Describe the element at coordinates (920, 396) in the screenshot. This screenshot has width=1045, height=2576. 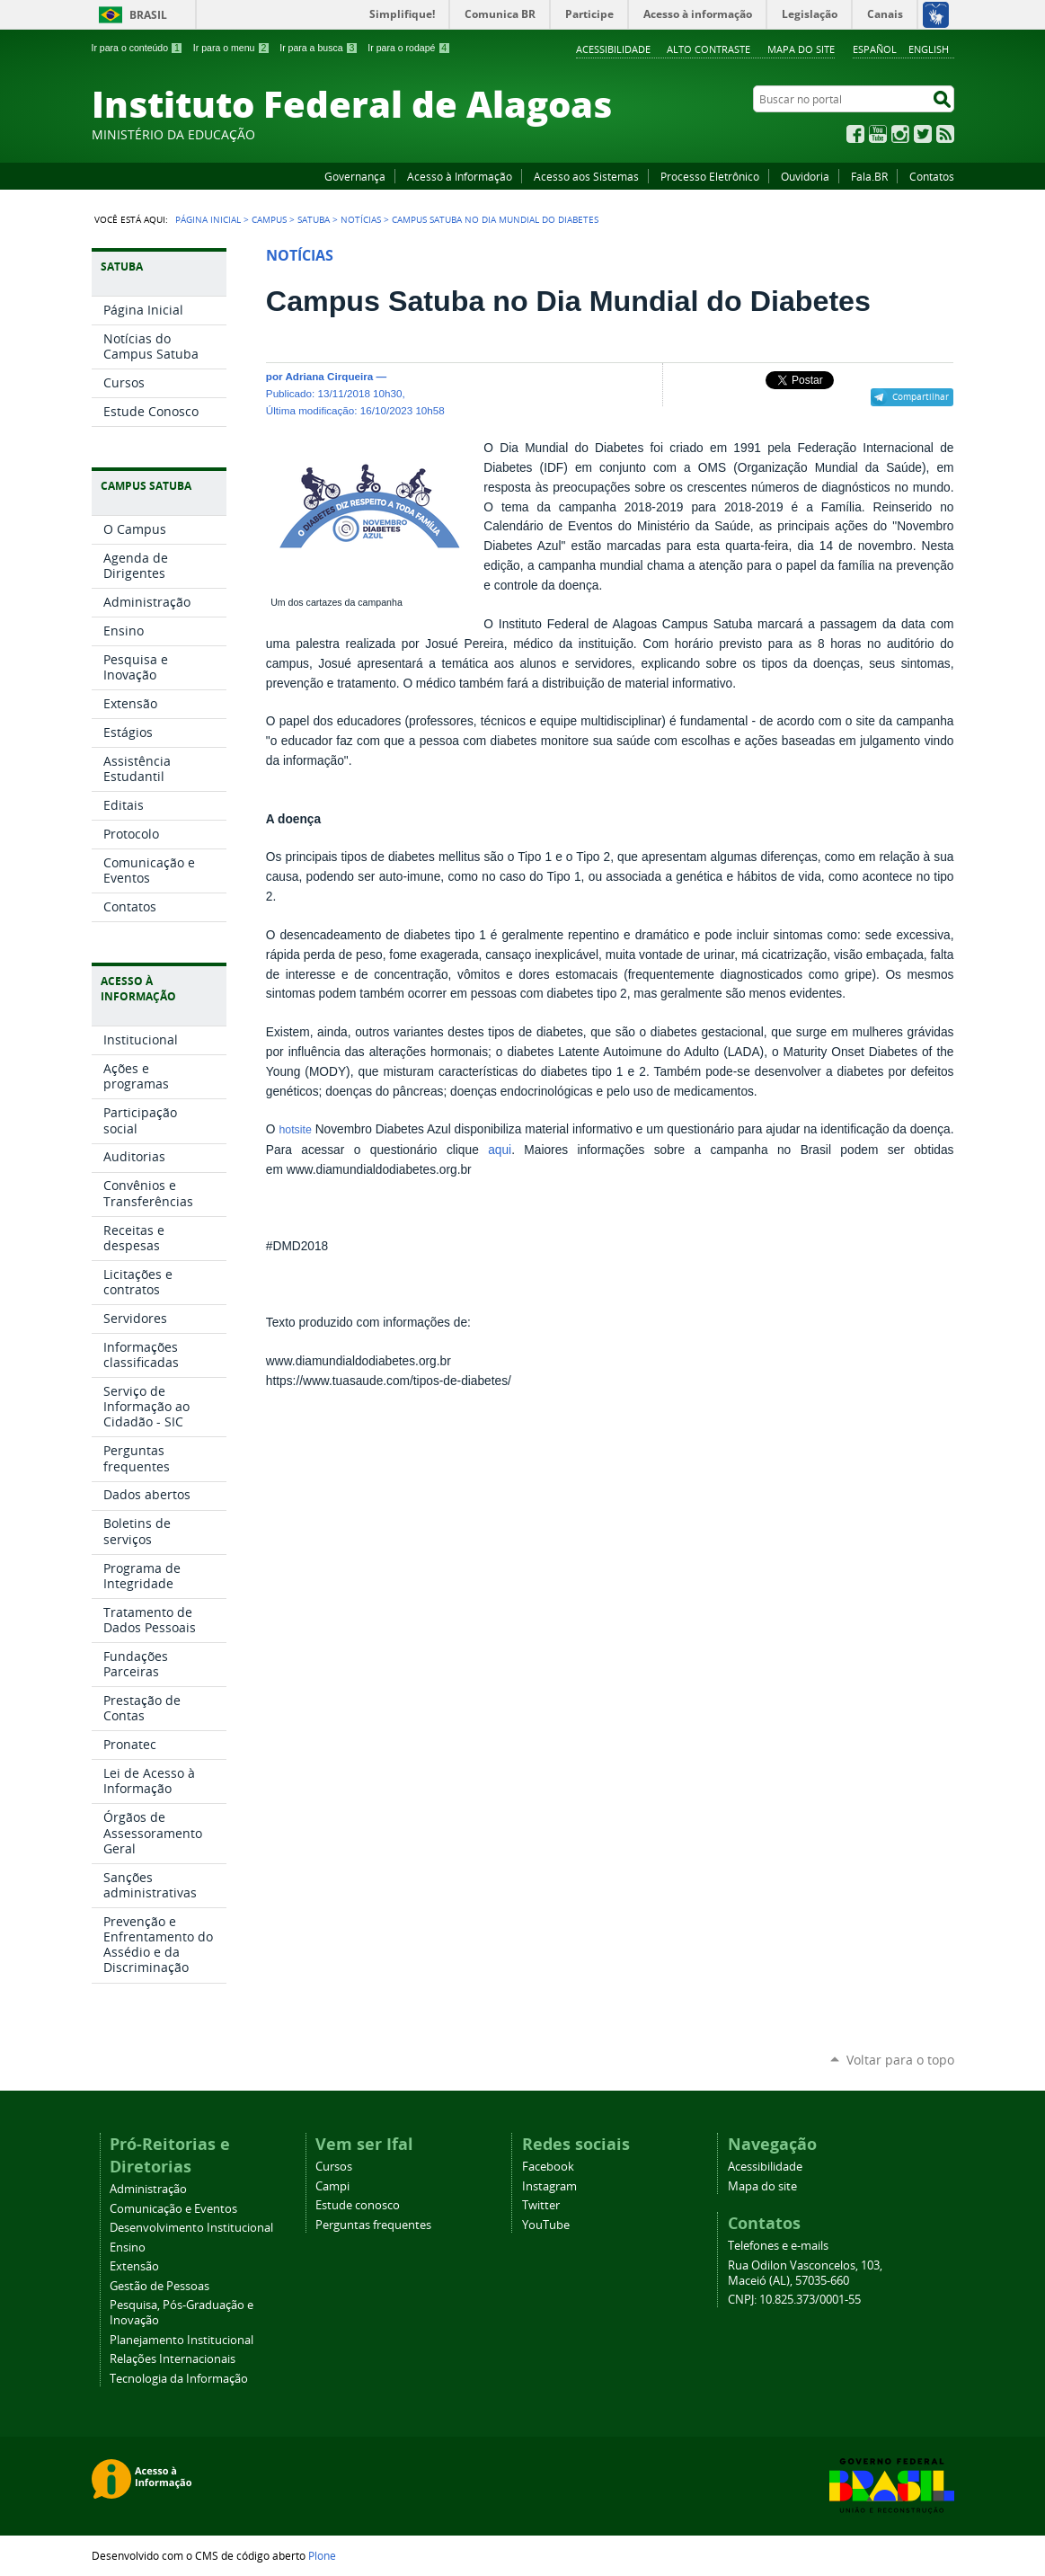
I see `Compartilhar` at that location.